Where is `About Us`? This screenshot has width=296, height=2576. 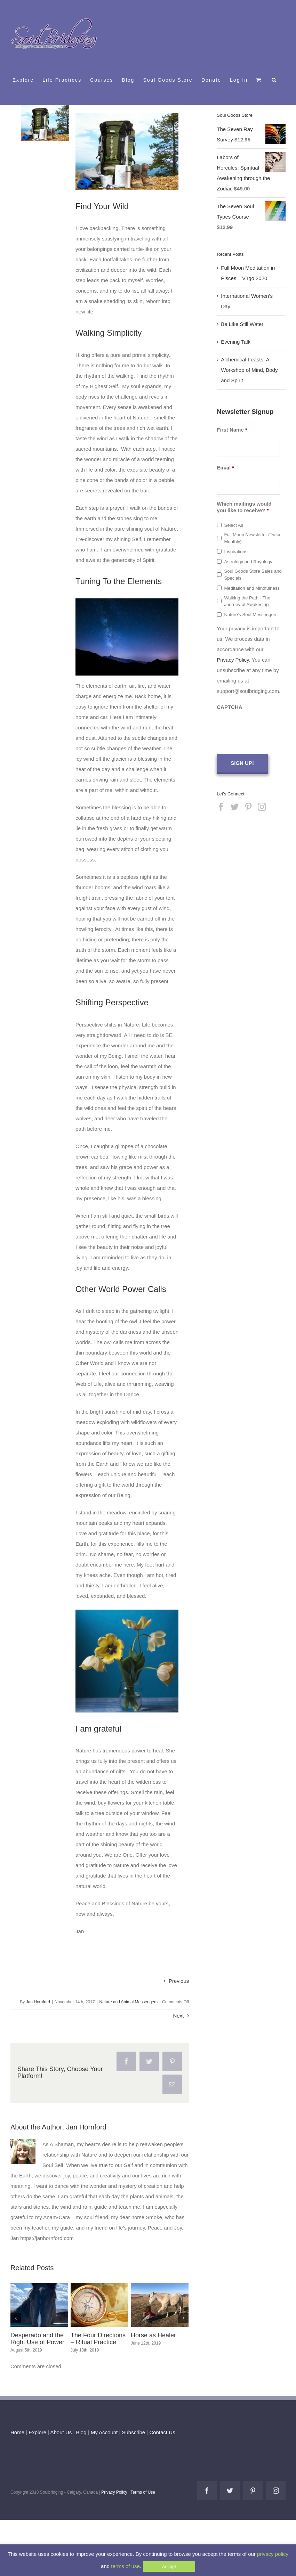
About Us is located at coordinates (61, 2432).